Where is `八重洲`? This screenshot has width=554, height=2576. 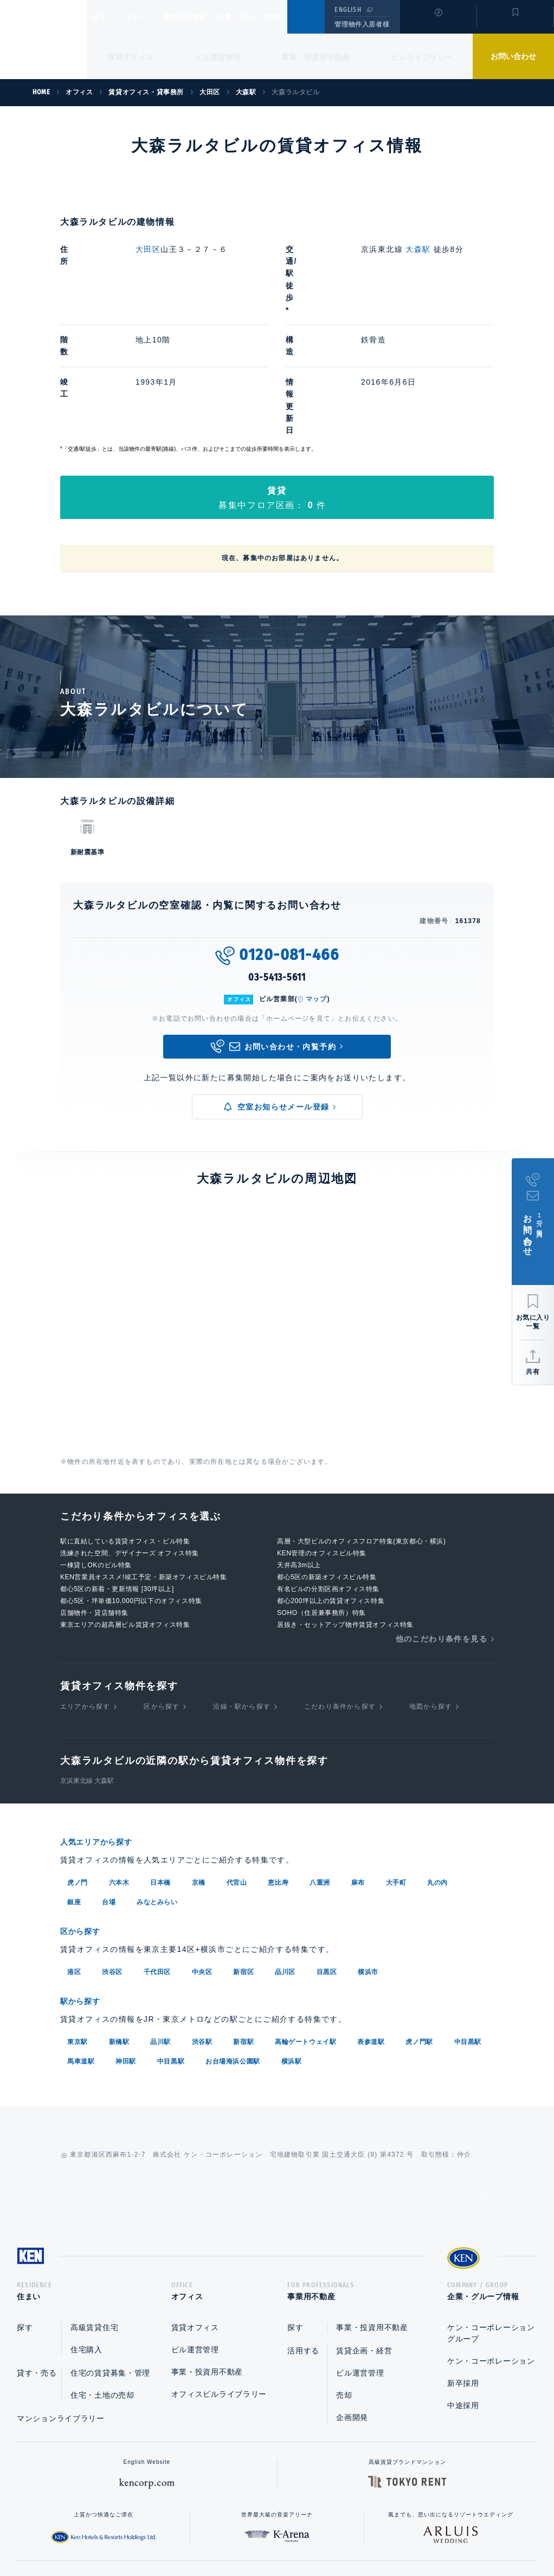
八重洲 is located at coordinates (320, 1760).